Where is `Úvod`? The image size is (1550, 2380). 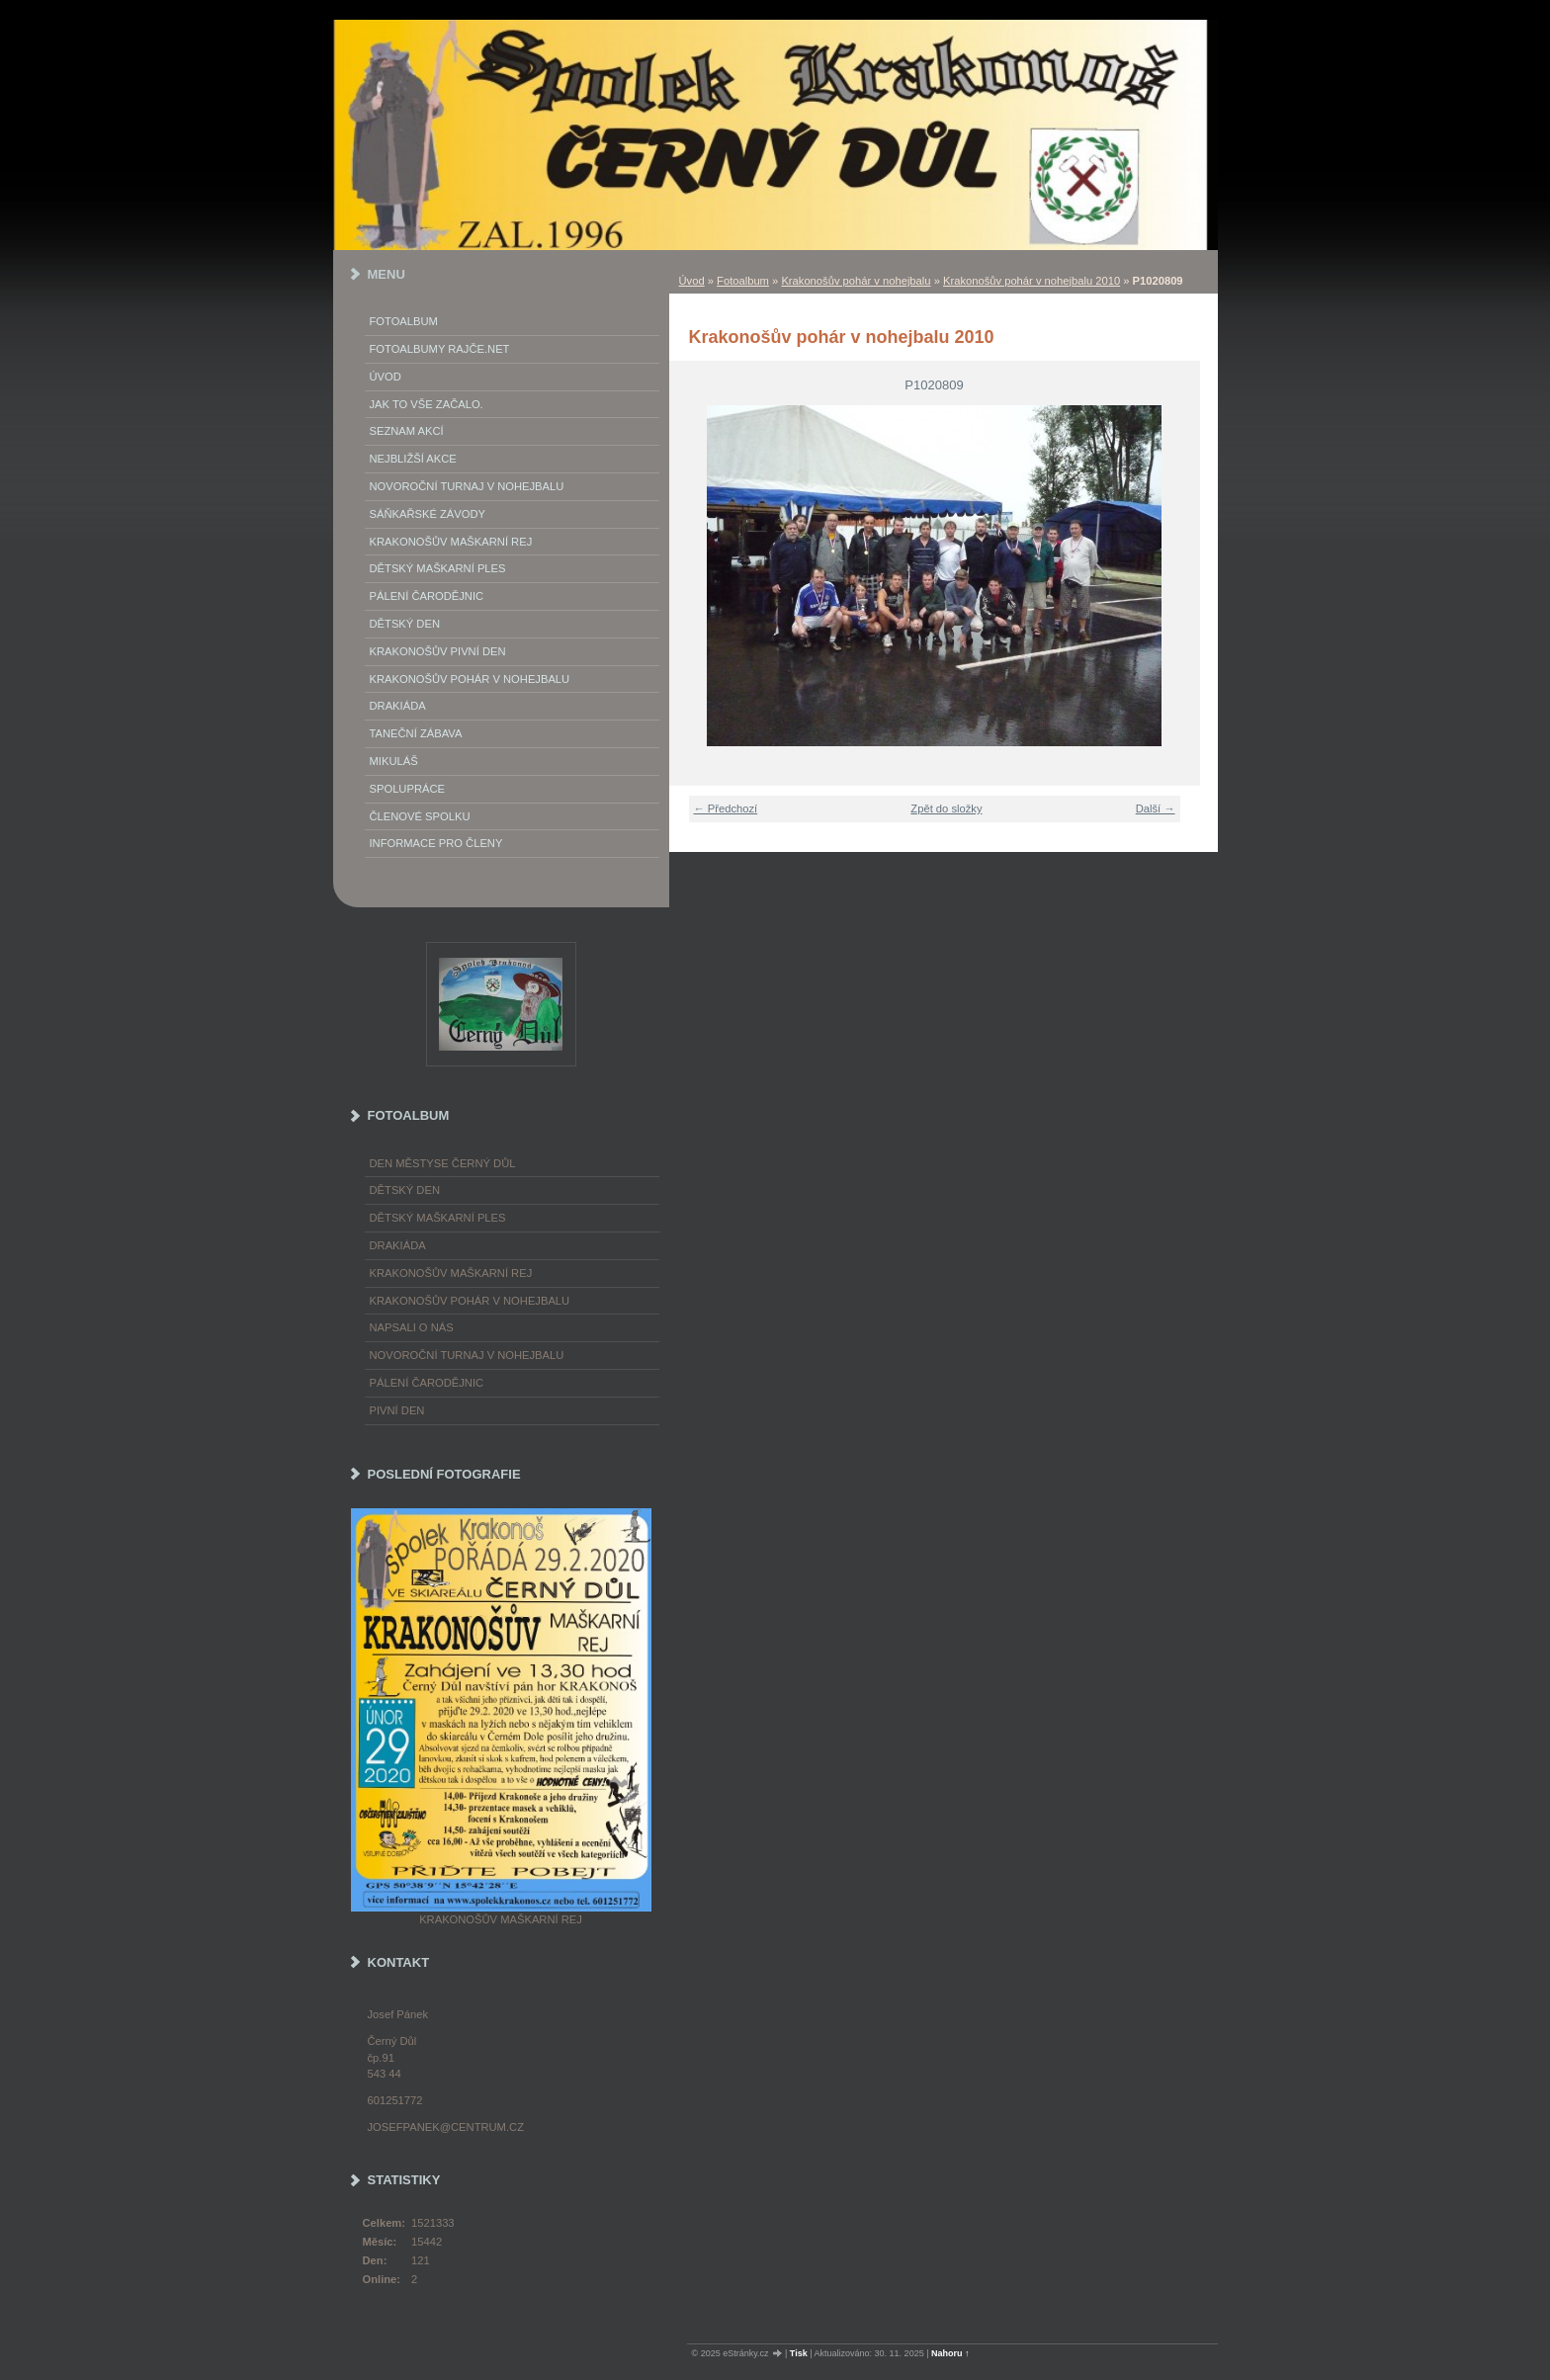 Úvod is located at coordinates (692, 281).